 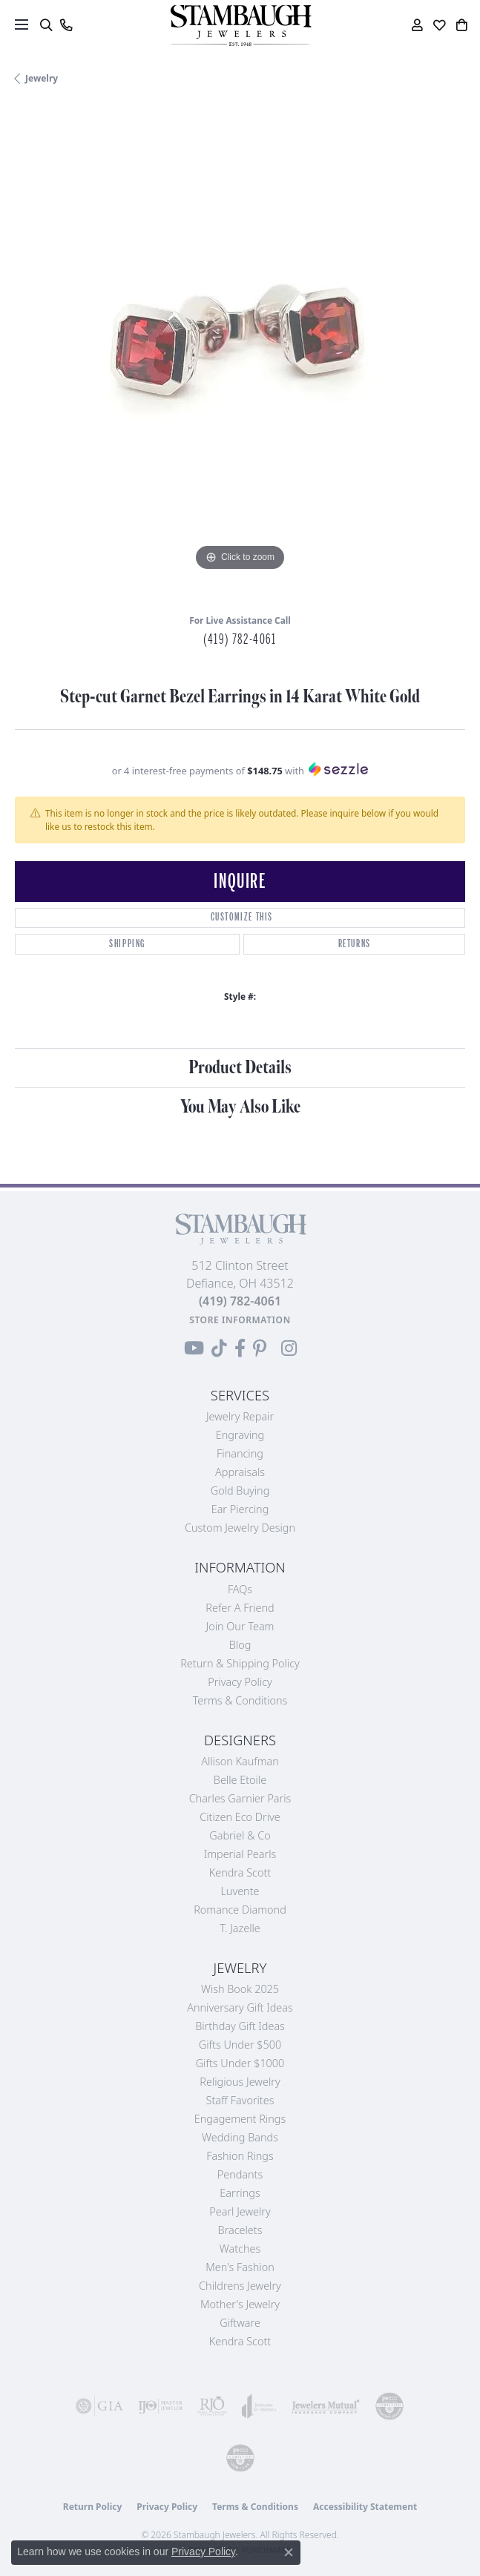 What do you see at coordinates (240, 2230) in the screenshot?
I see `Bracelets [menuitem]` at bounding box center [240, 2230].